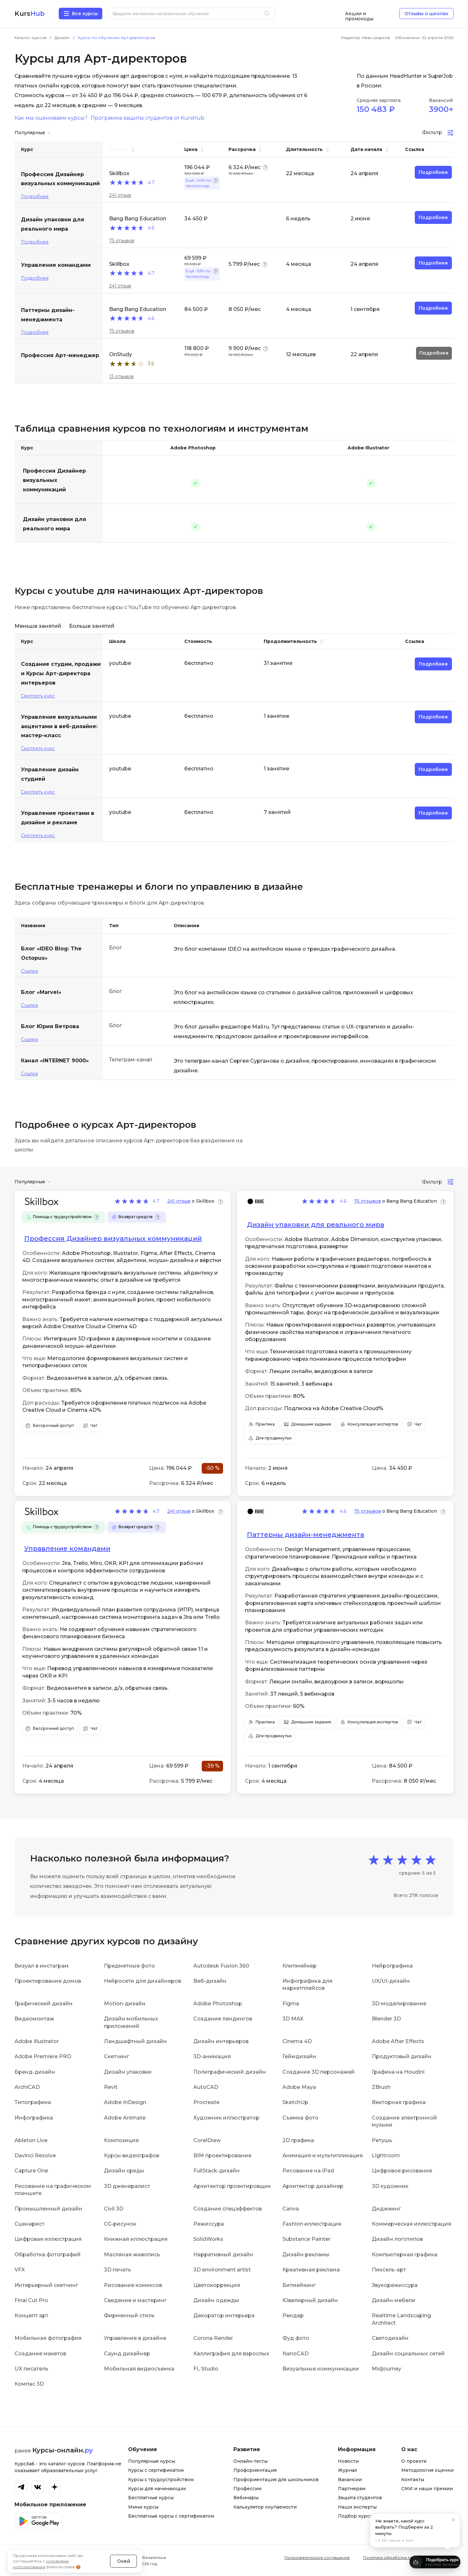 Image resolution: width=468 pixels, height=2576 pixels. Describe the element at coordinates (216, 2285) in the screenshot. I see `Цветокоррекция` at that location.